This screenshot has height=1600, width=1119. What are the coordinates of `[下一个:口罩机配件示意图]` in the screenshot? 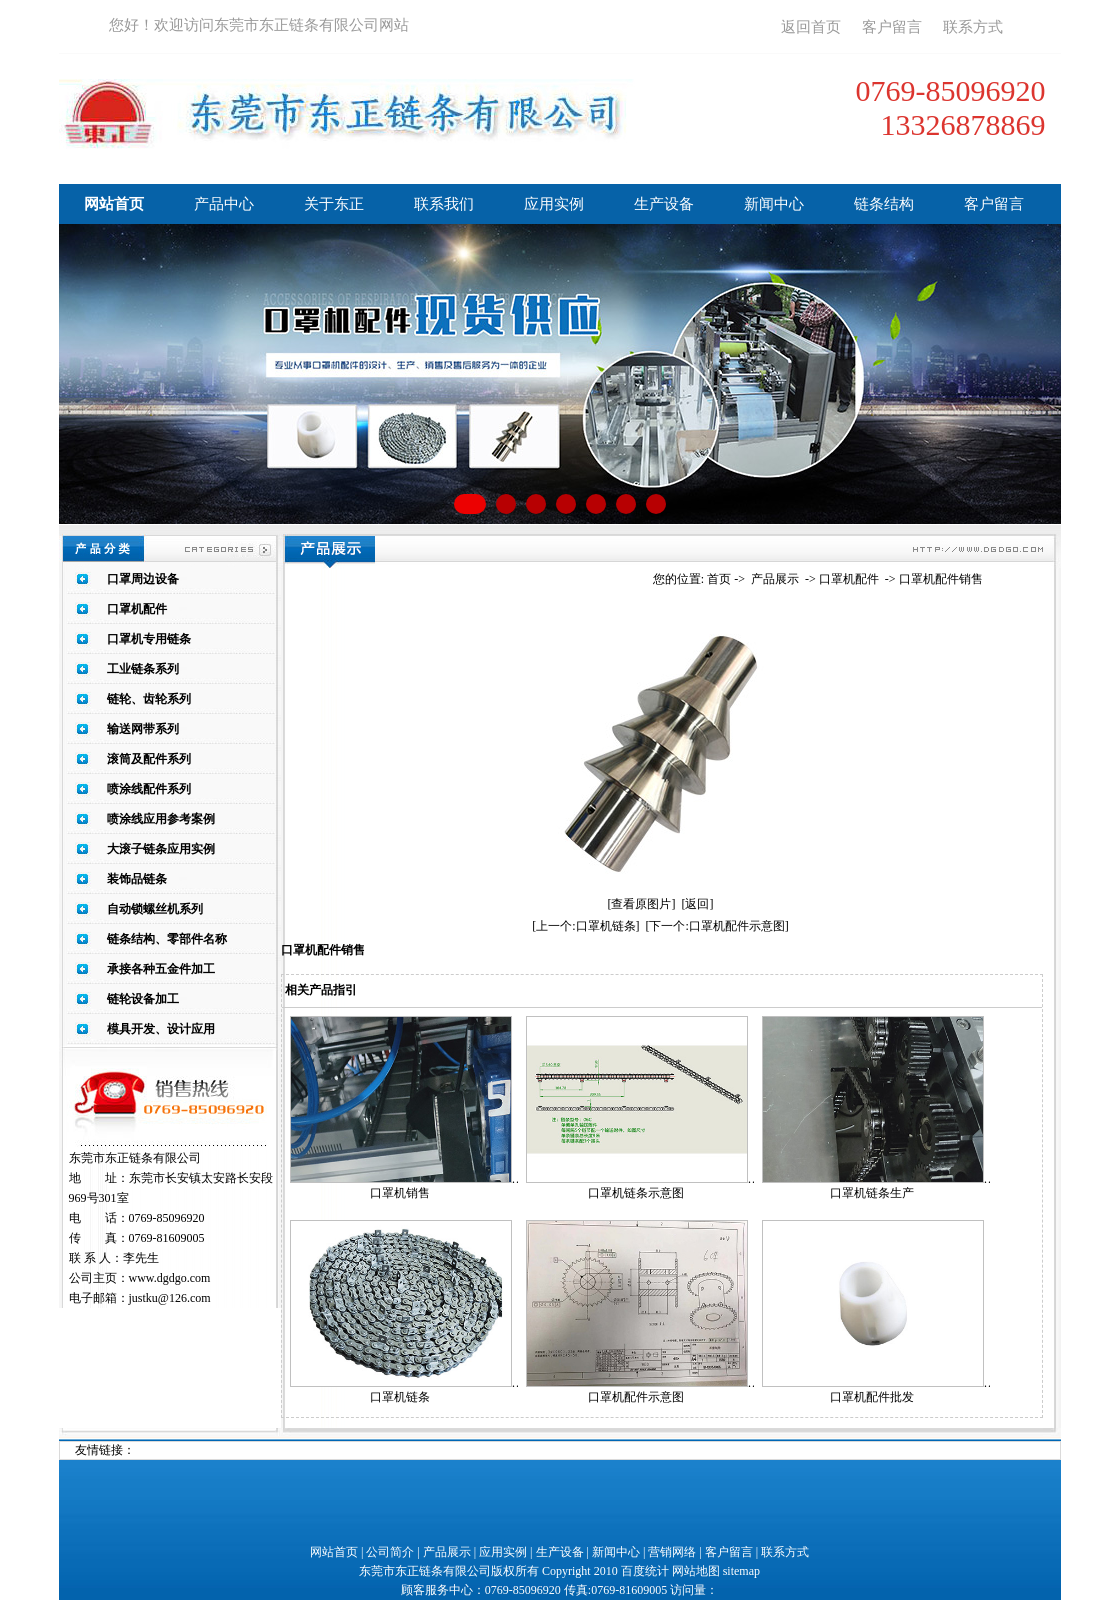 It's located at (717, 926).